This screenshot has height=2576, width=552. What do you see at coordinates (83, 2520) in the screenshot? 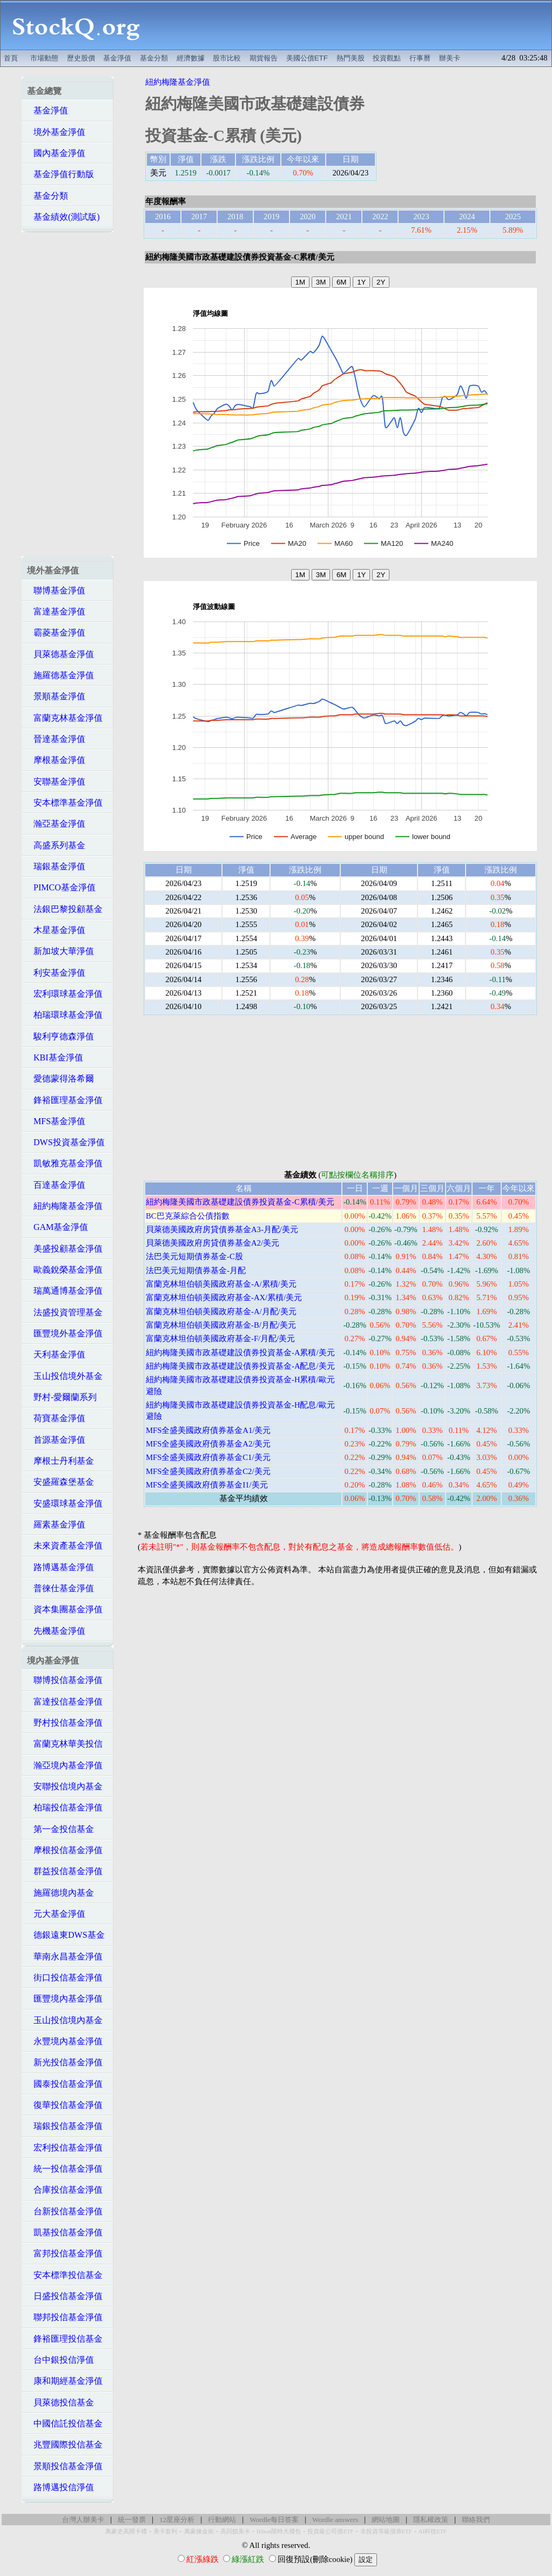
I see `台灣人辦美卡` at bounding box center [83, 2520].